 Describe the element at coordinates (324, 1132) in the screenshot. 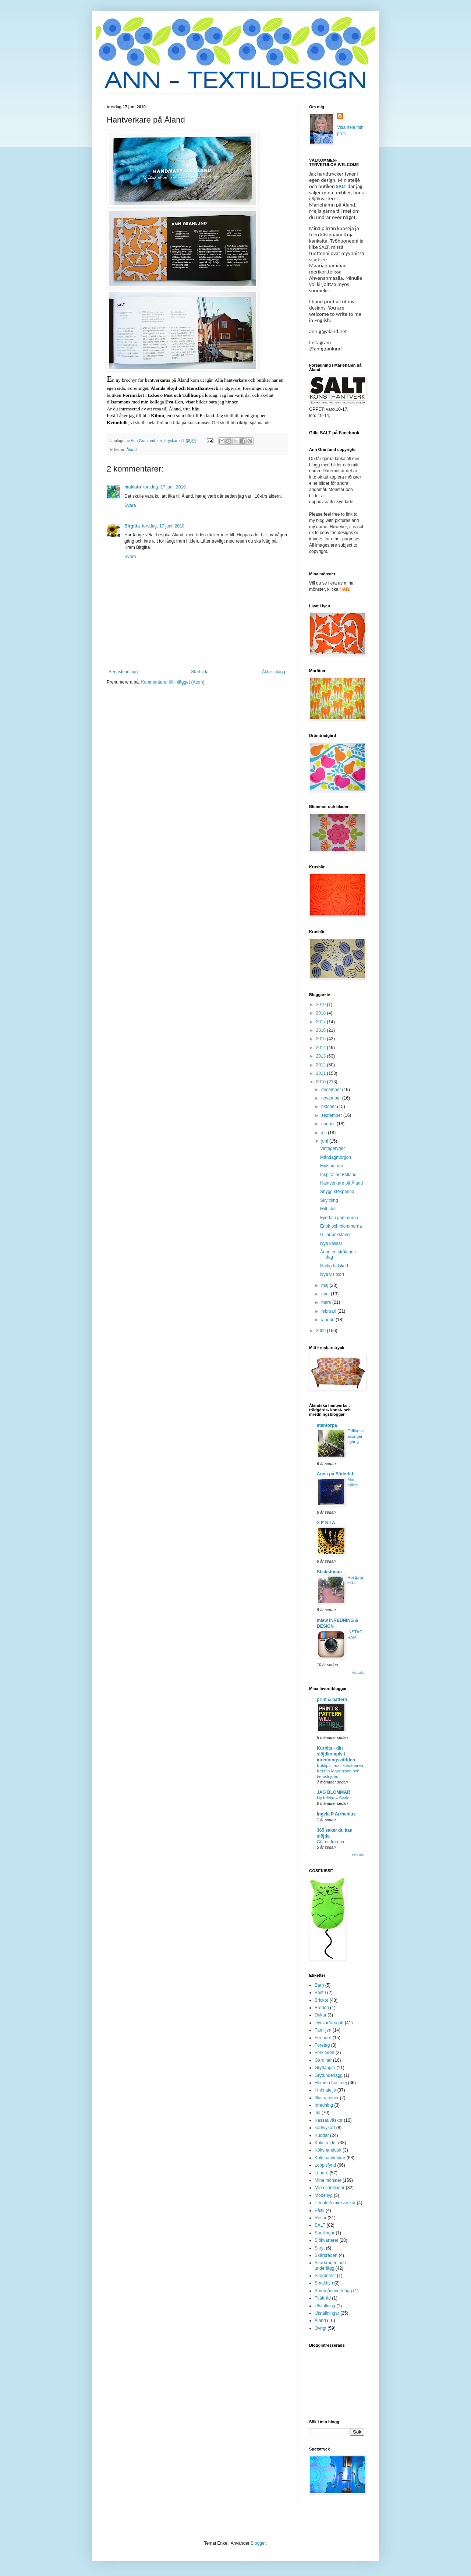

I see `juli` at that location.